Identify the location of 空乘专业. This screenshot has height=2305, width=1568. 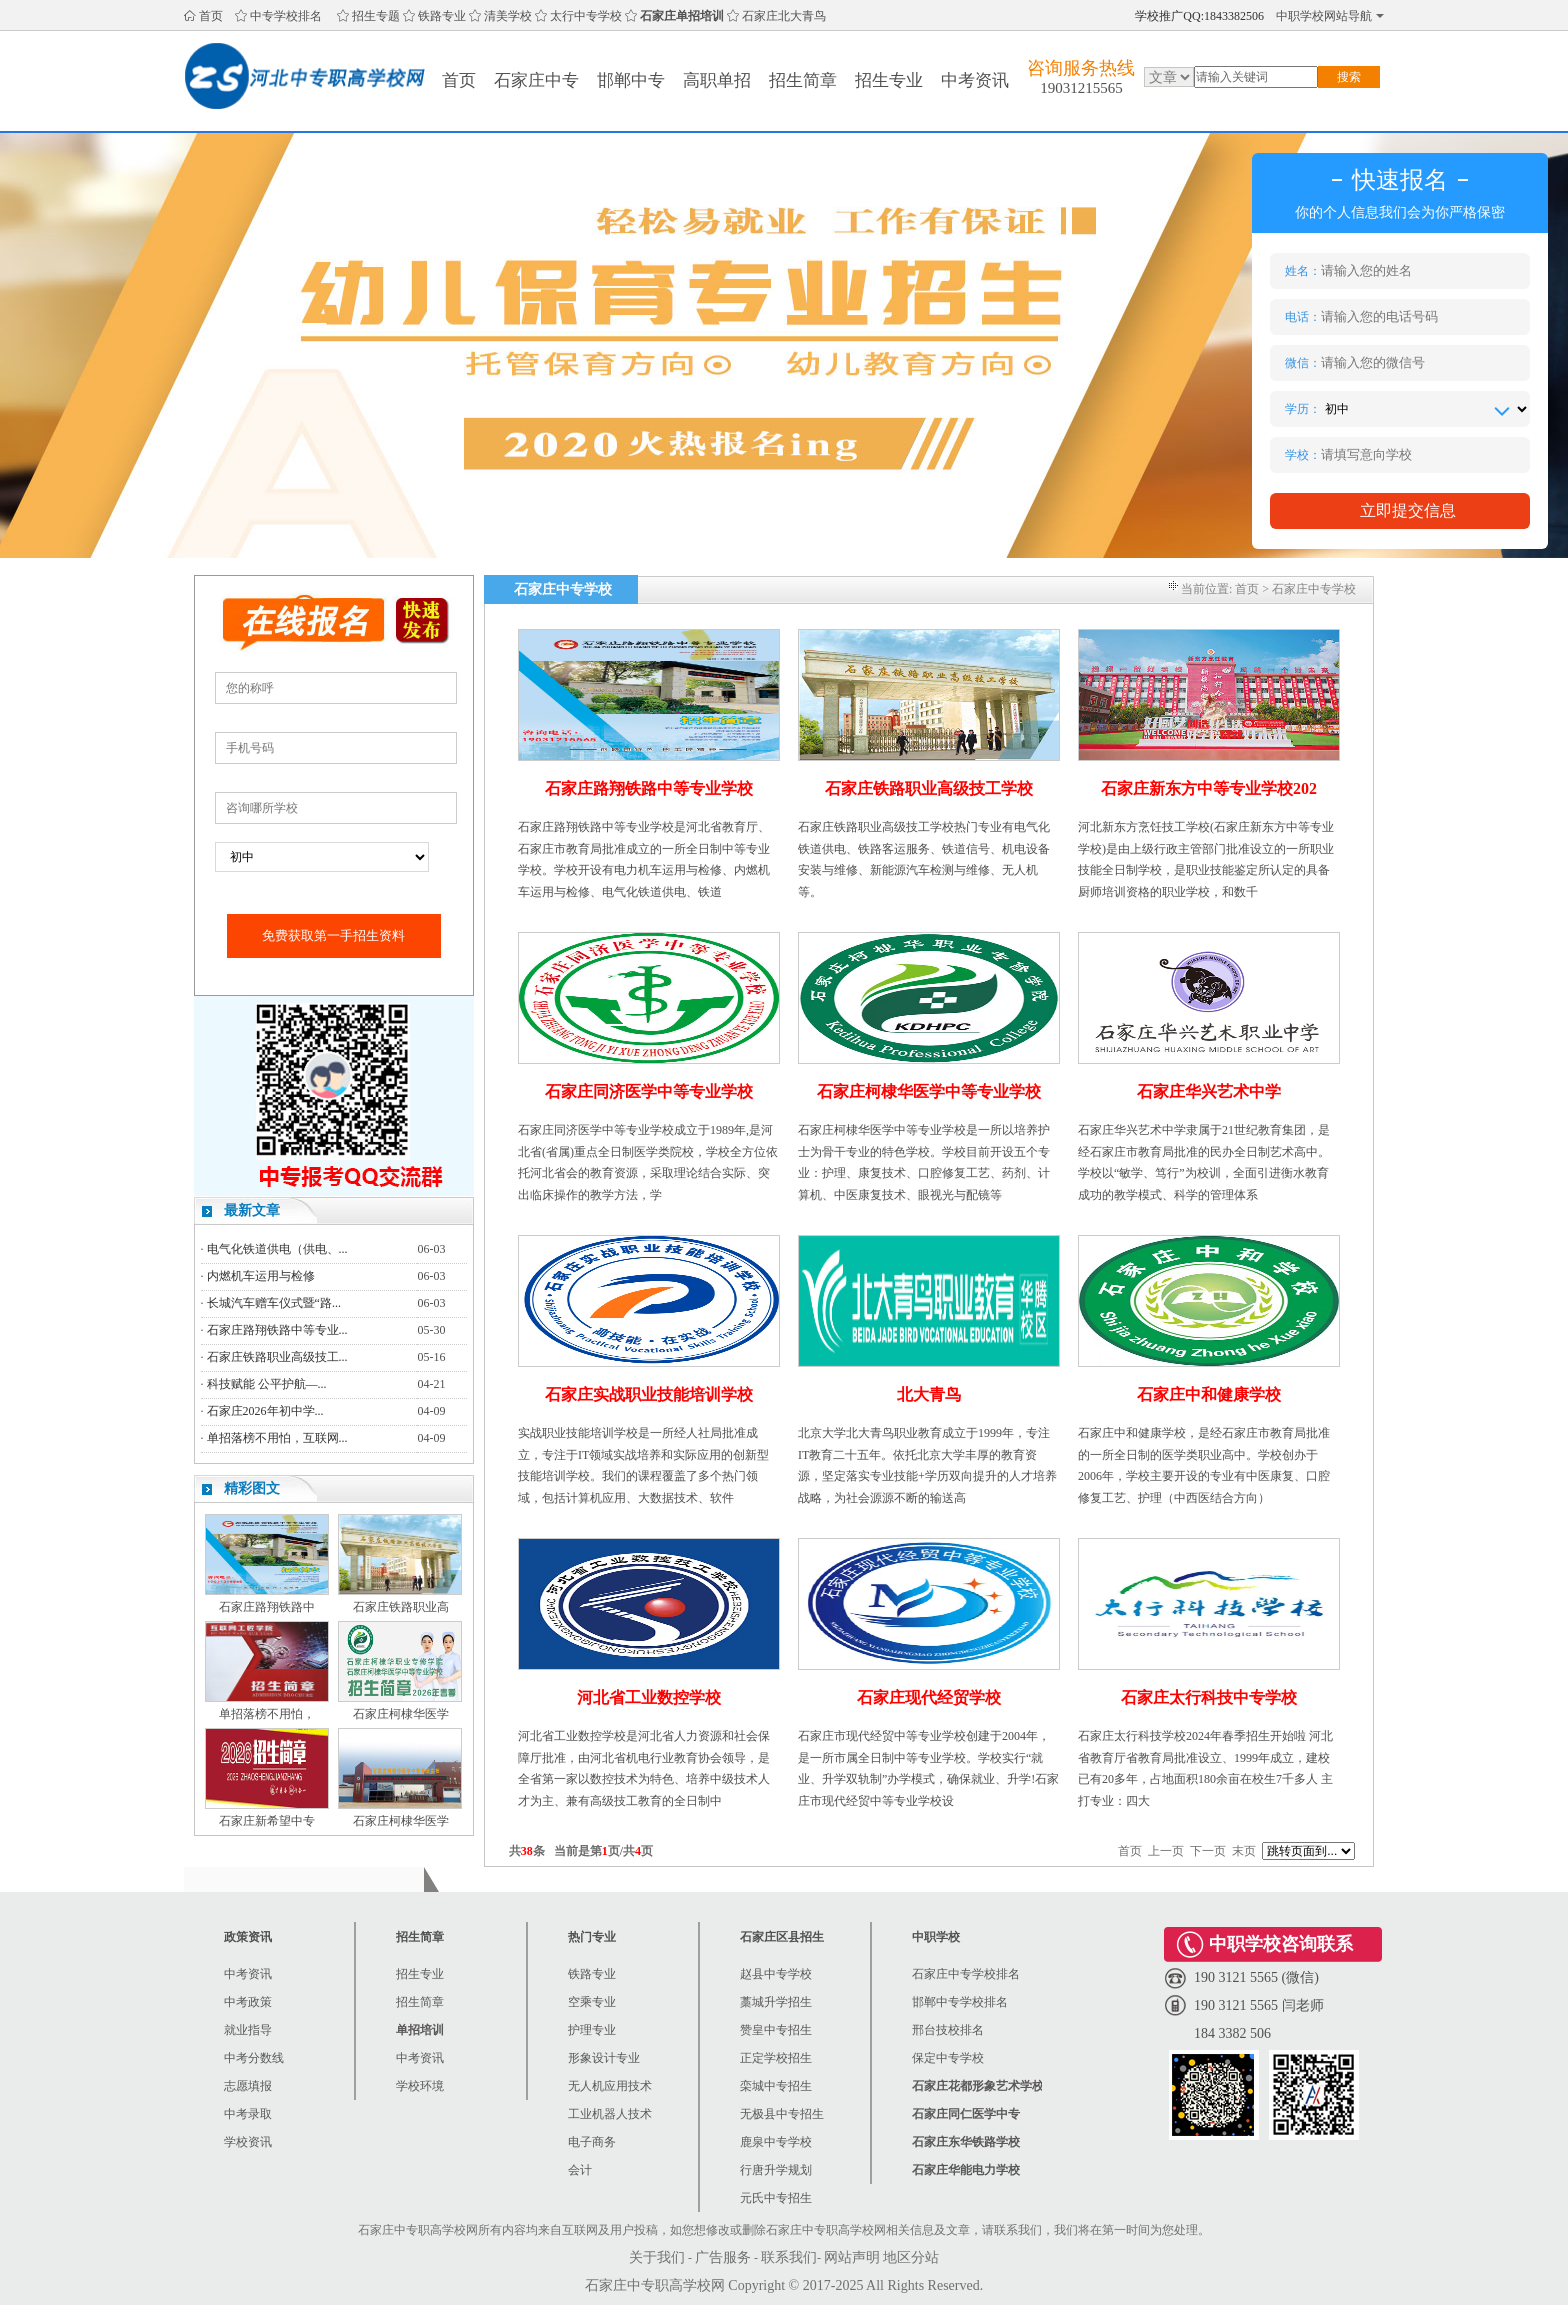
(592, 2002).